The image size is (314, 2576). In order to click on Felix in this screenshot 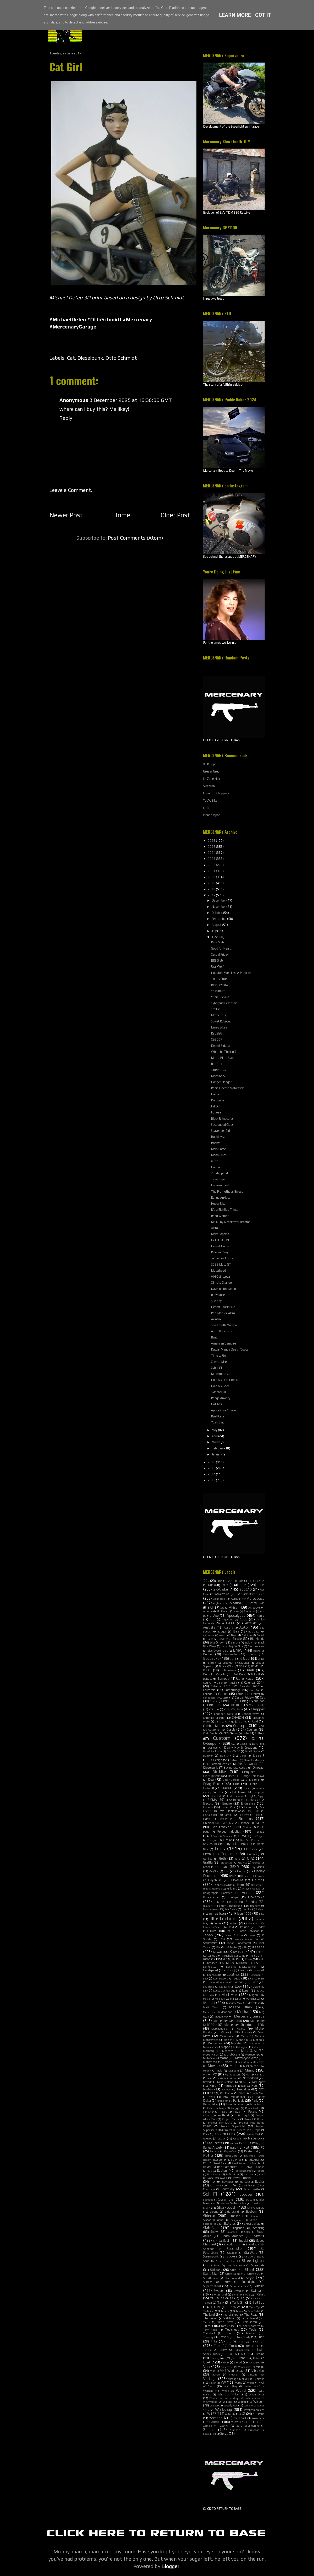, I will do `click(257, 1814)`.